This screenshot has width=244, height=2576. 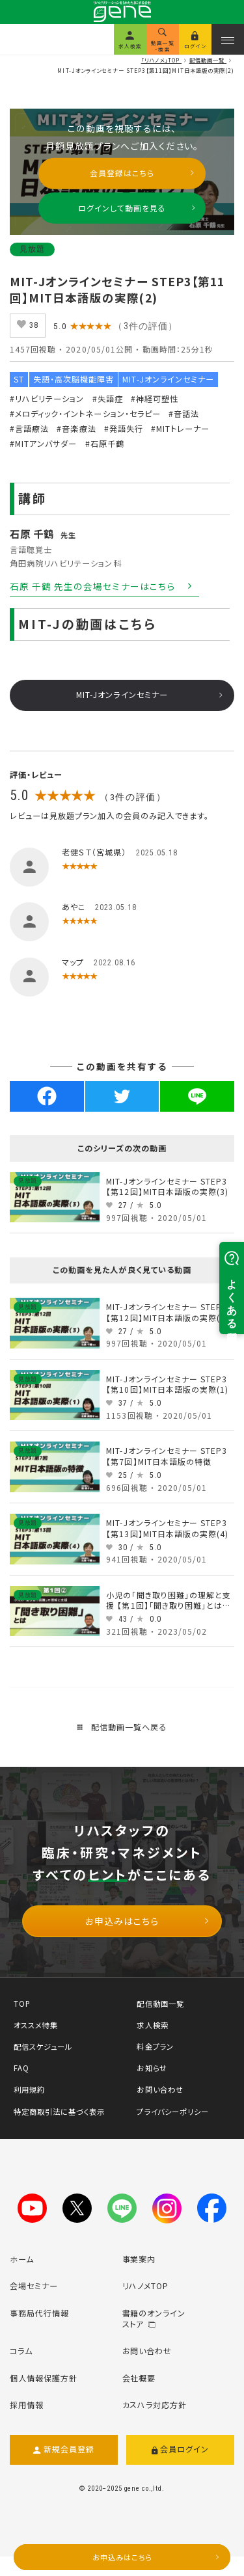 I want to click on 事業案内, so click(x=139, y=2259).